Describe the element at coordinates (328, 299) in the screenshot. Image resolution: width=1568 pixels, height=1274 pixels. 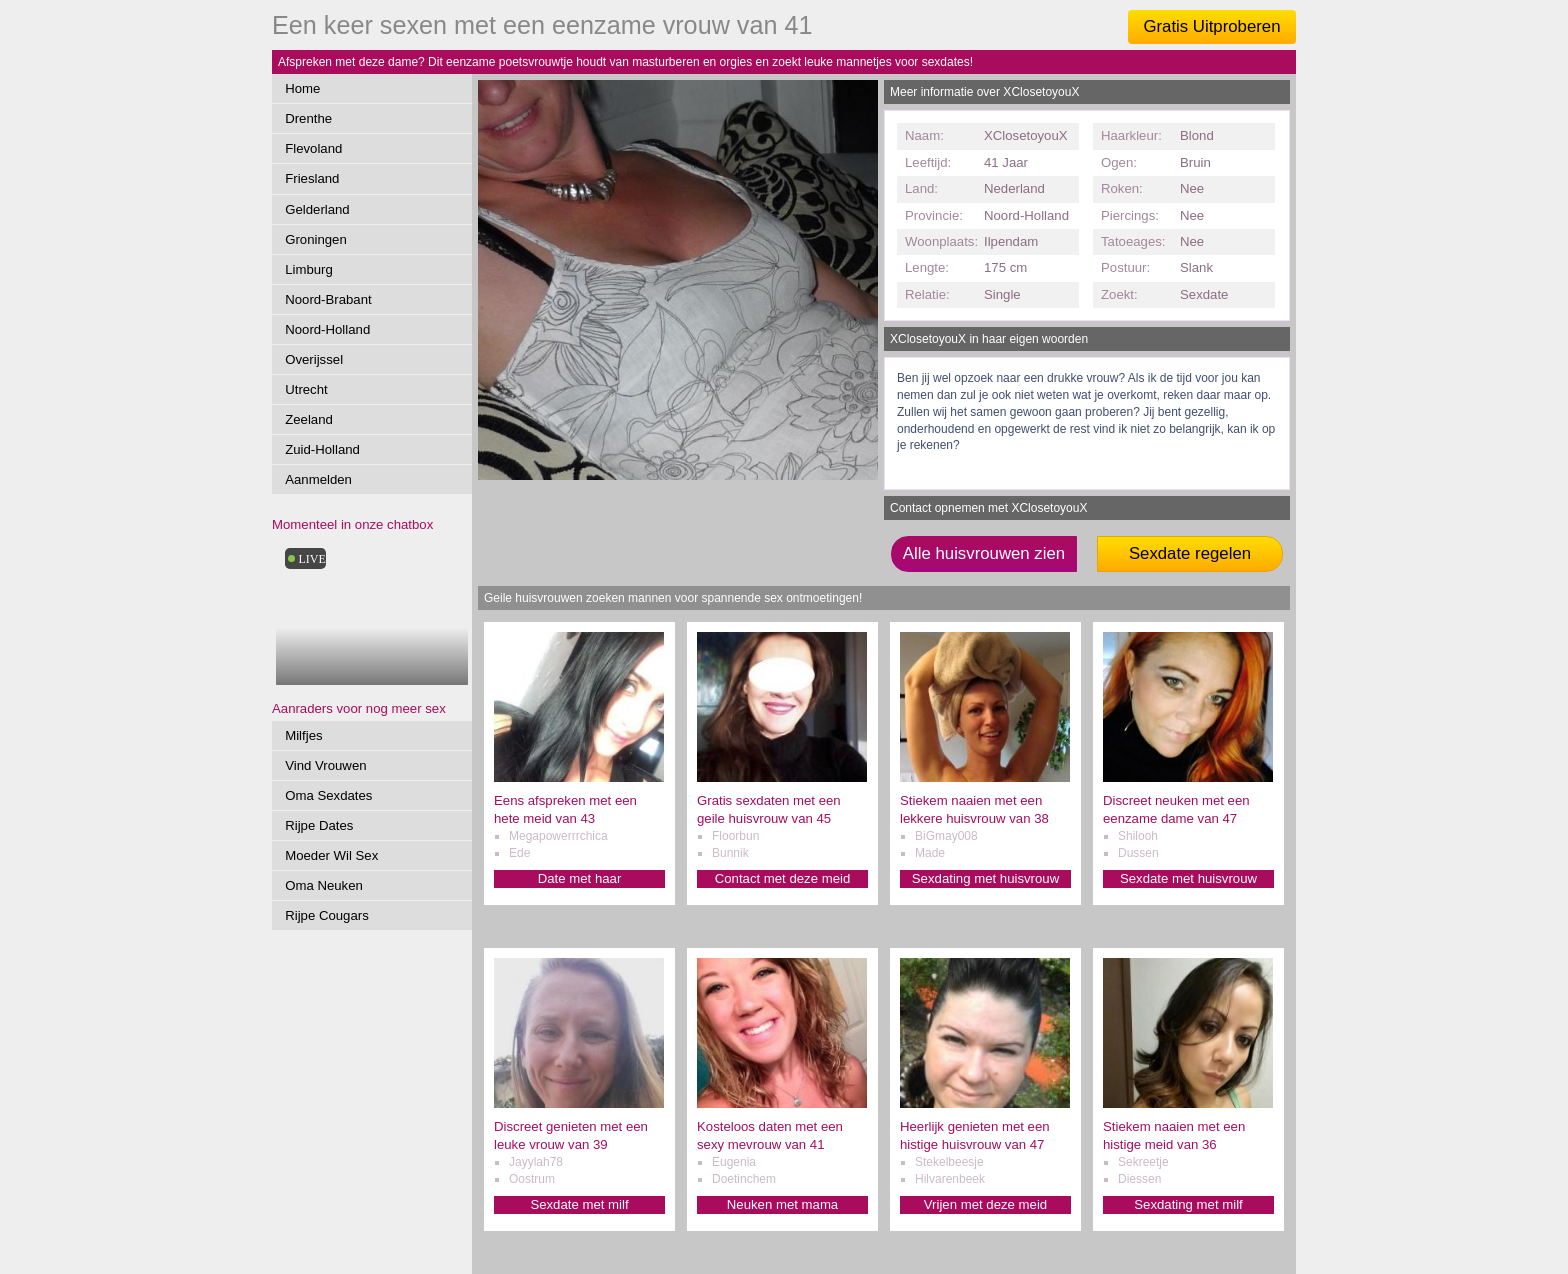
I see `Noord-Brabant` at that location.